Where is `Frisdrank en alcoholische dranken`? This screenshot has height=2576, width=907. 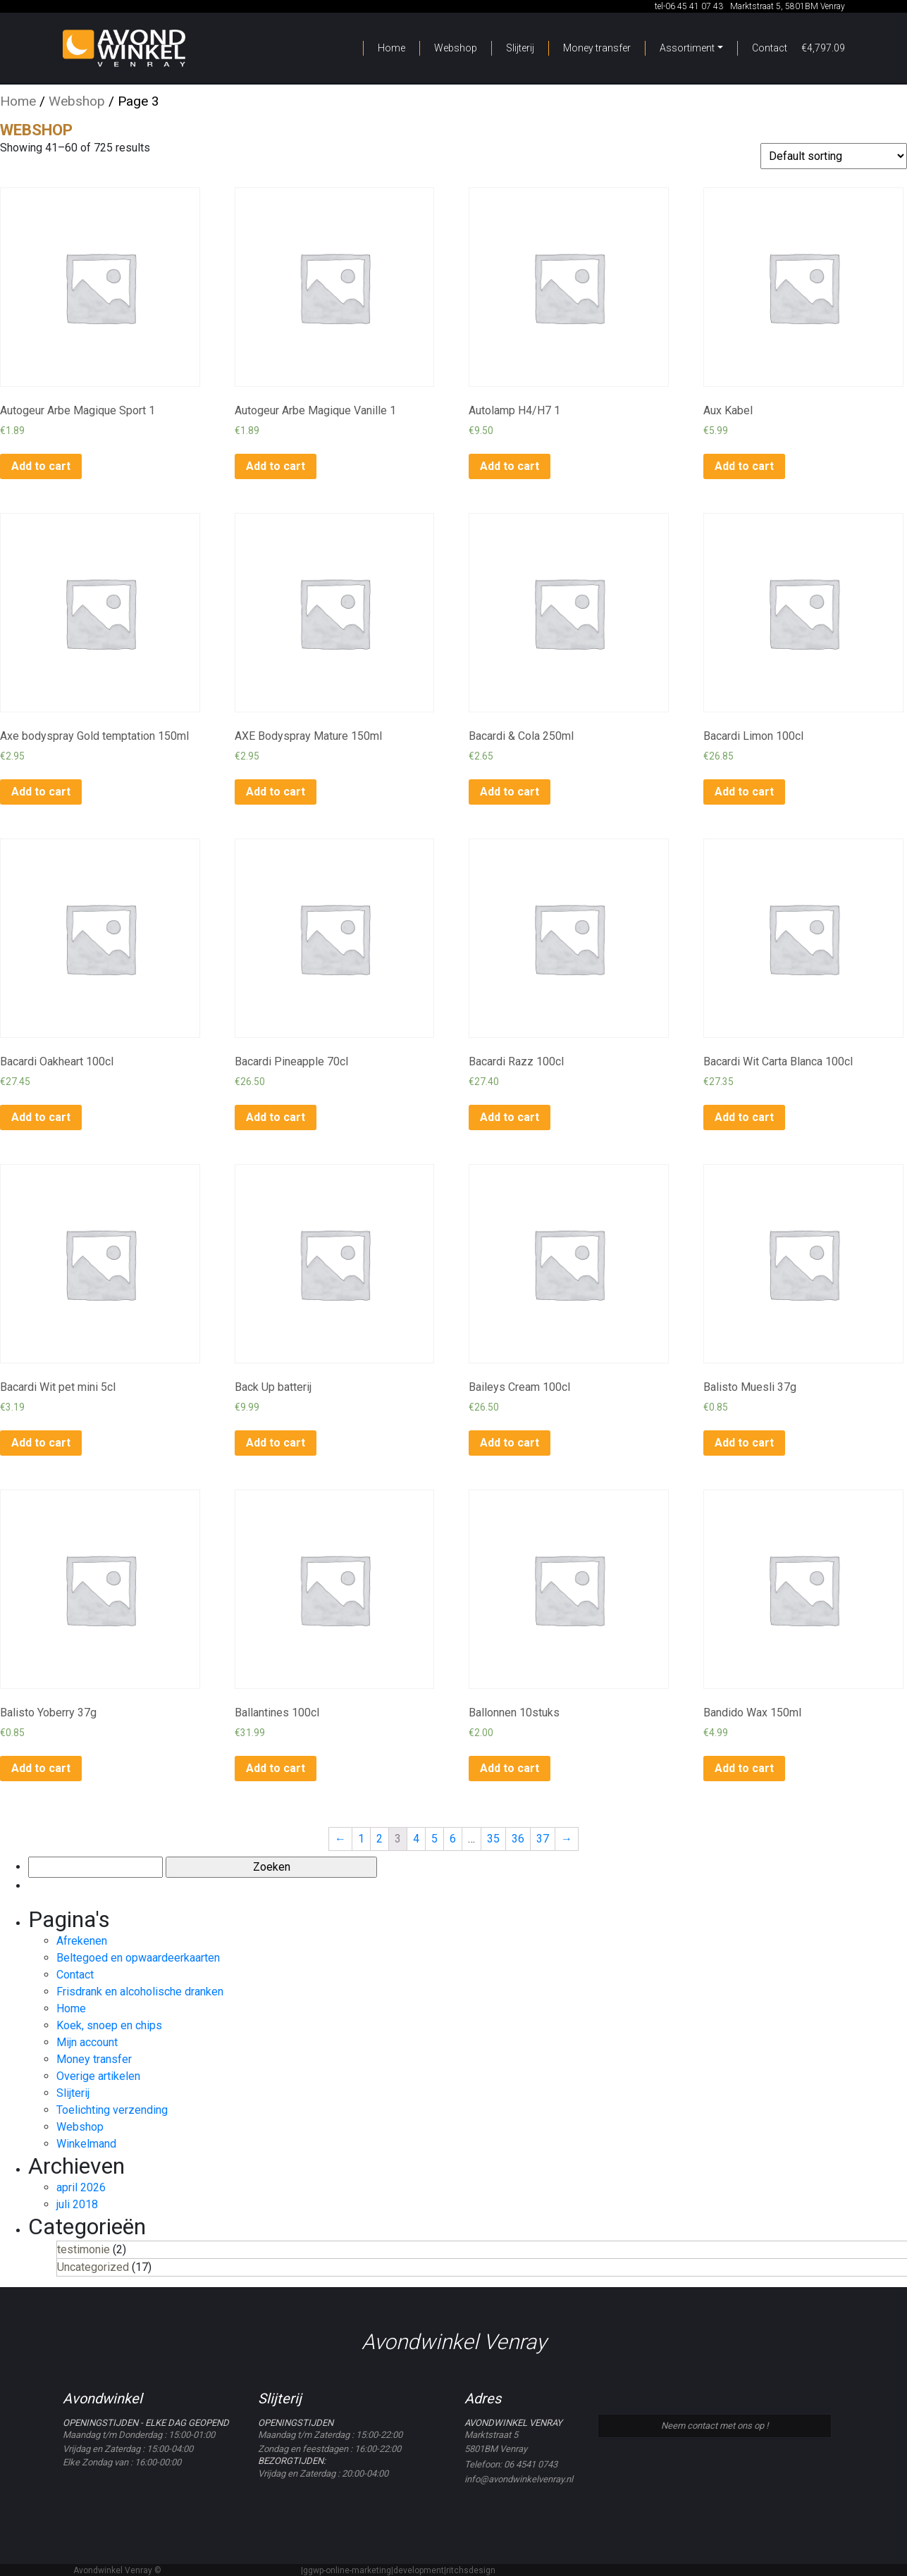
Frisdrank en alcoholische dranken is located at coordinates (139, 1991).